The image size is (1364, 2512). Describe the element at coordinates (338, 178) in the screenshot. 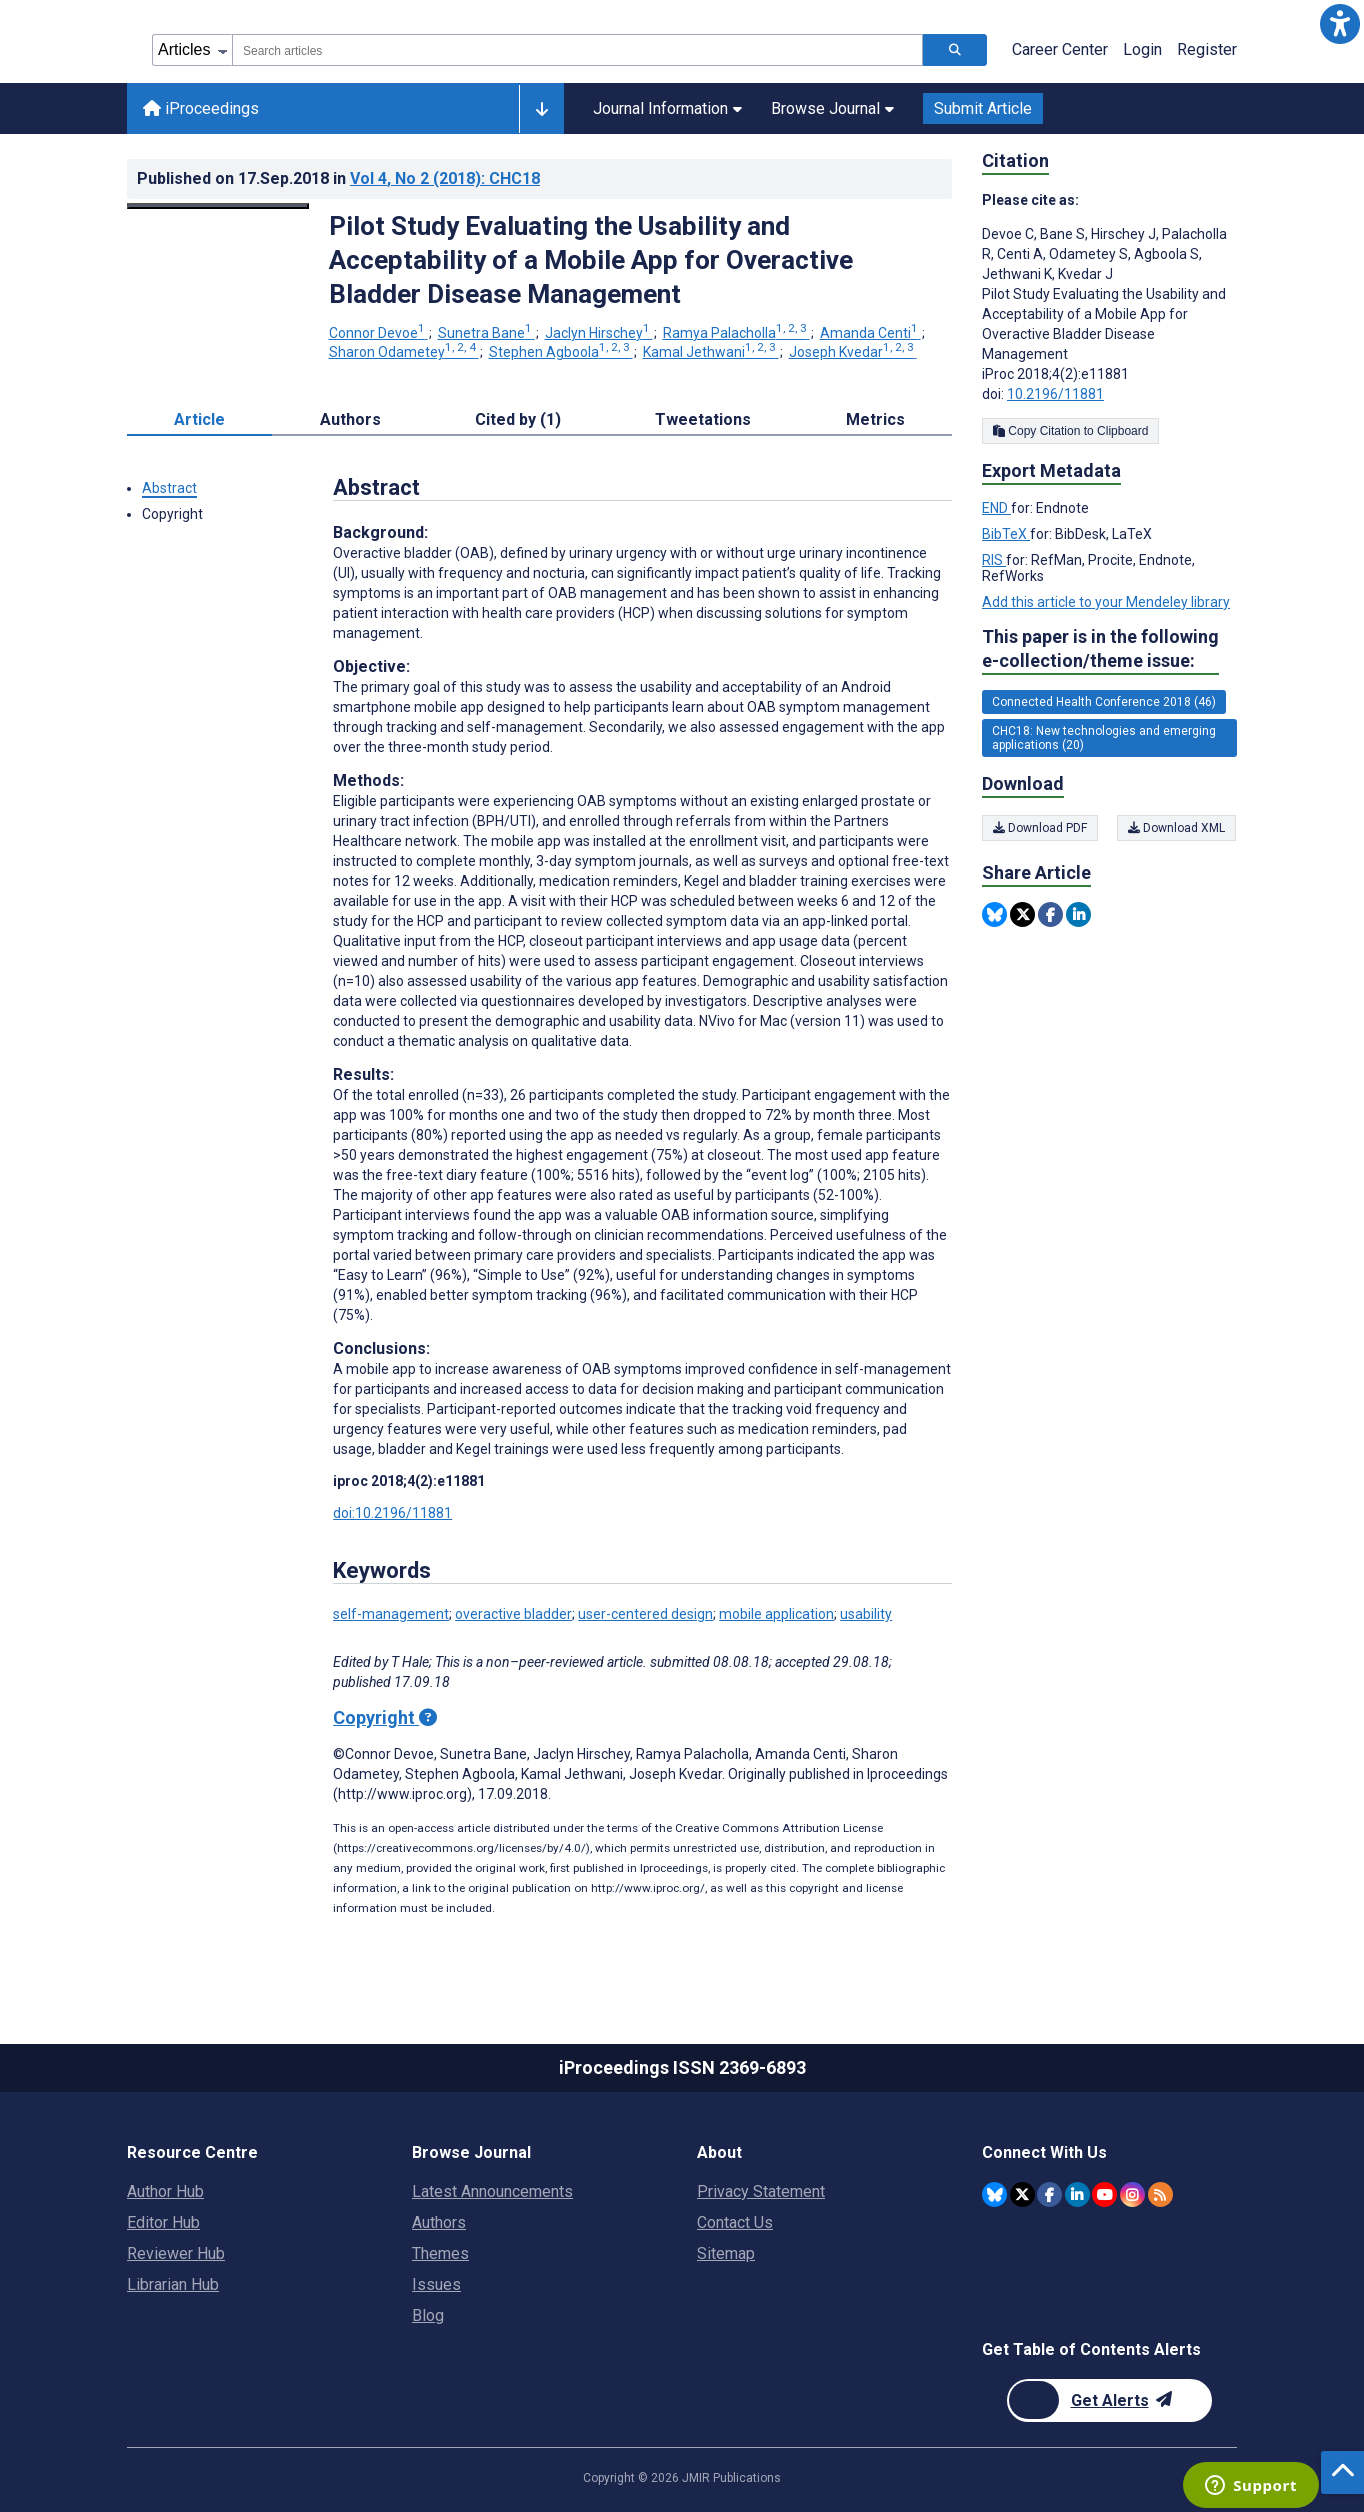

I see `Published on in` at that location.